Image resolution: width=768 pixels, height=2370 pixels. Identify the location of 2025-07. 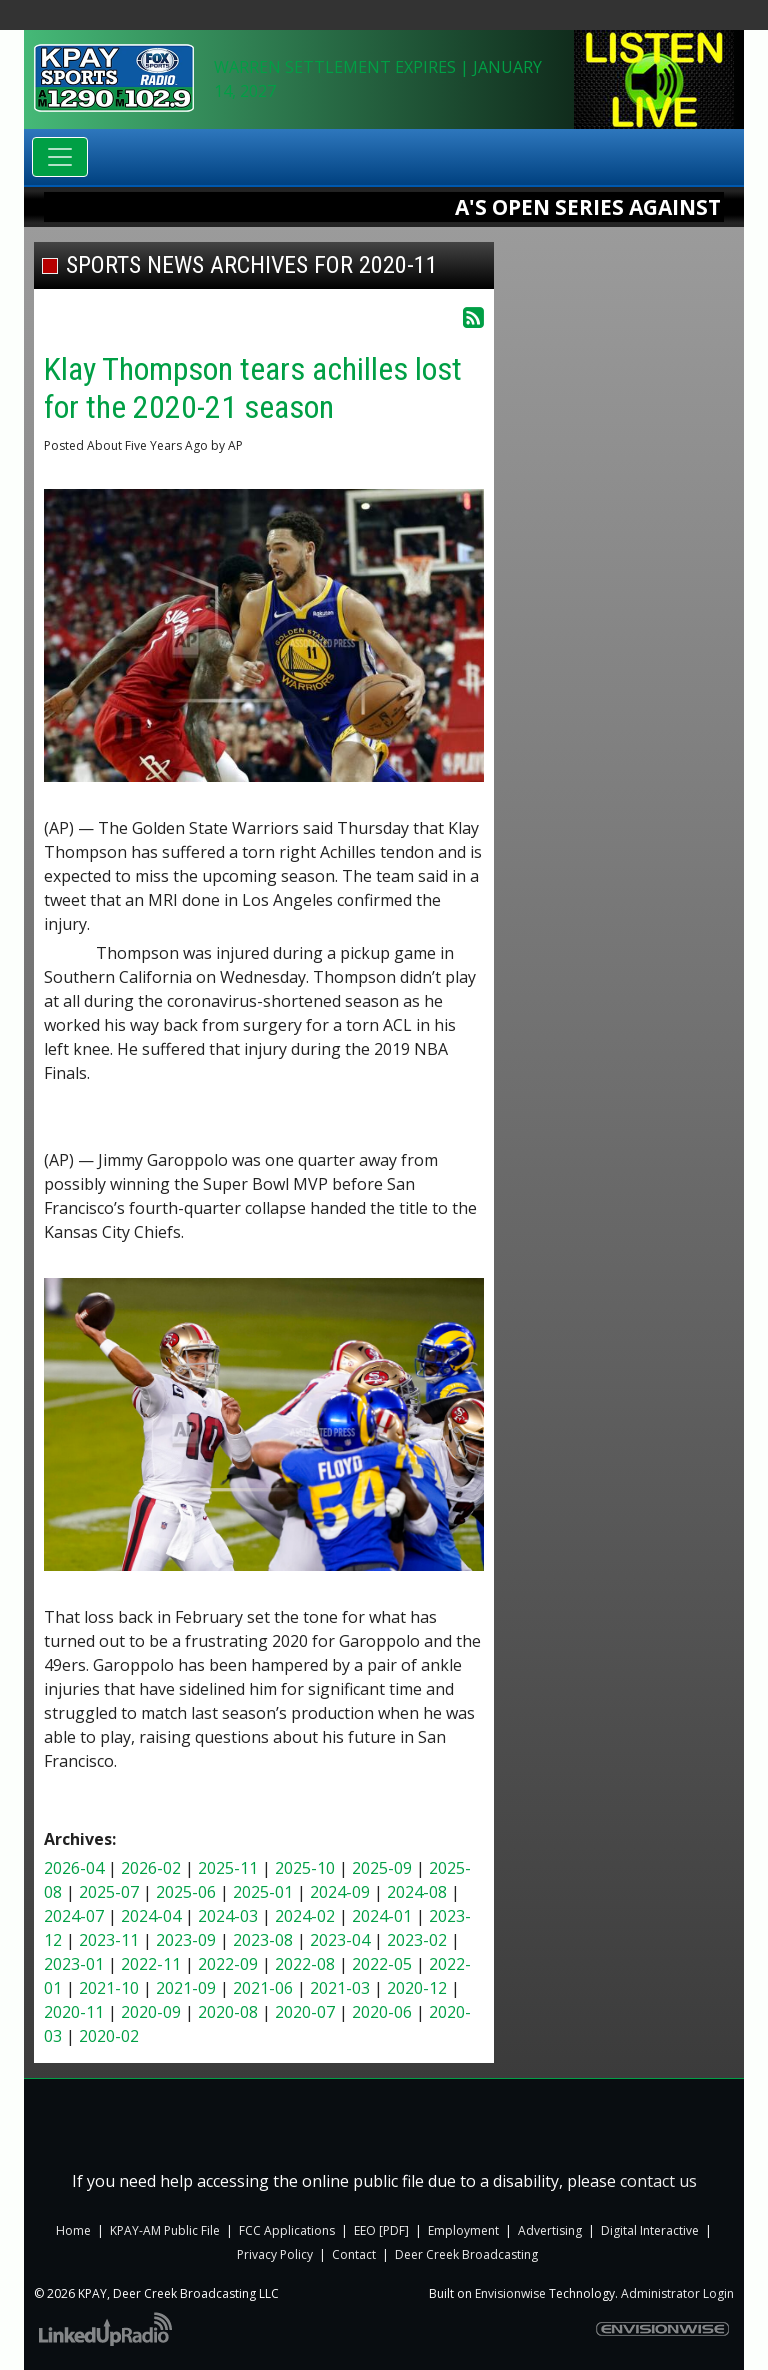
(109, 1892).